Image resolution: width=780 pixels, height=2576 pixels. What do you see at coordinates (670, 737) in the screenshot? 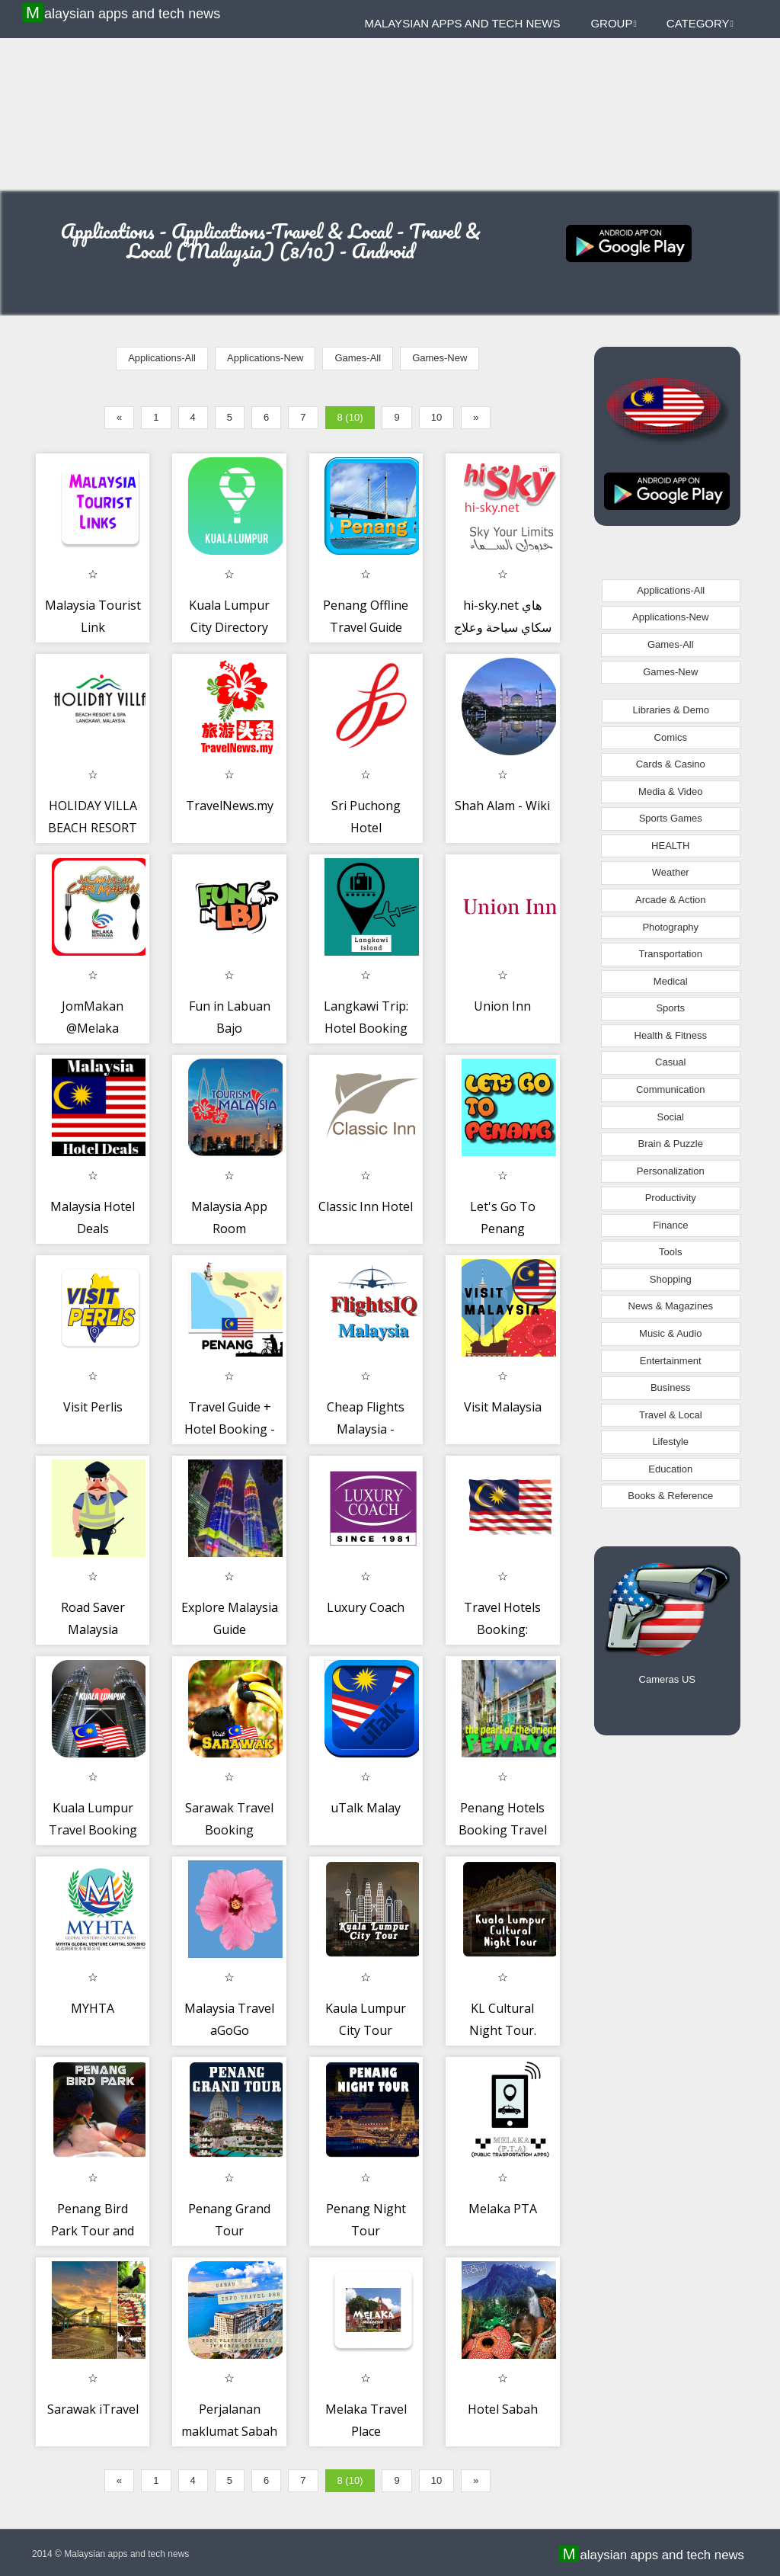
I see `Comics` at bounding box center [670, 737].